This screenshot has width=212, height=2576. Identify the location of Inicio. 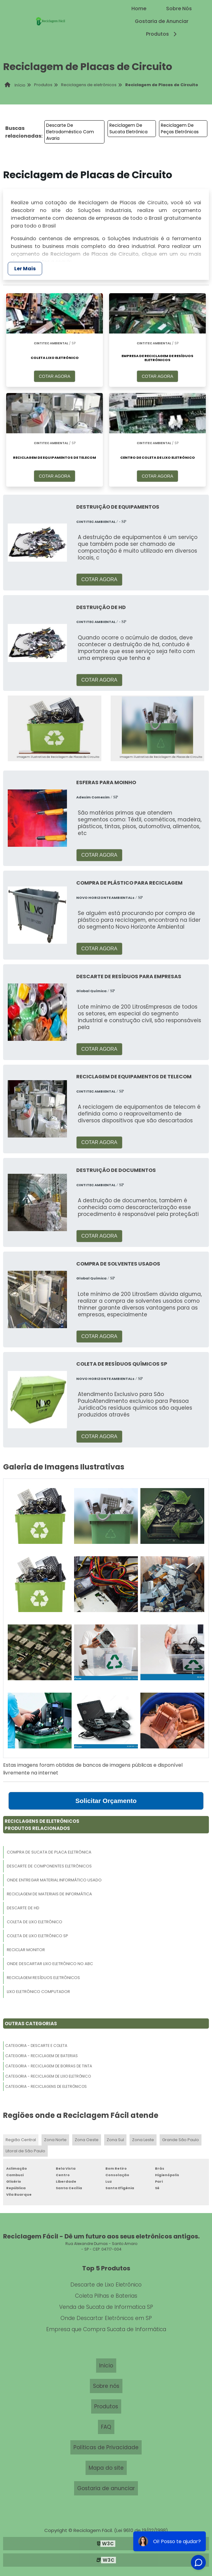
(106, 2365).